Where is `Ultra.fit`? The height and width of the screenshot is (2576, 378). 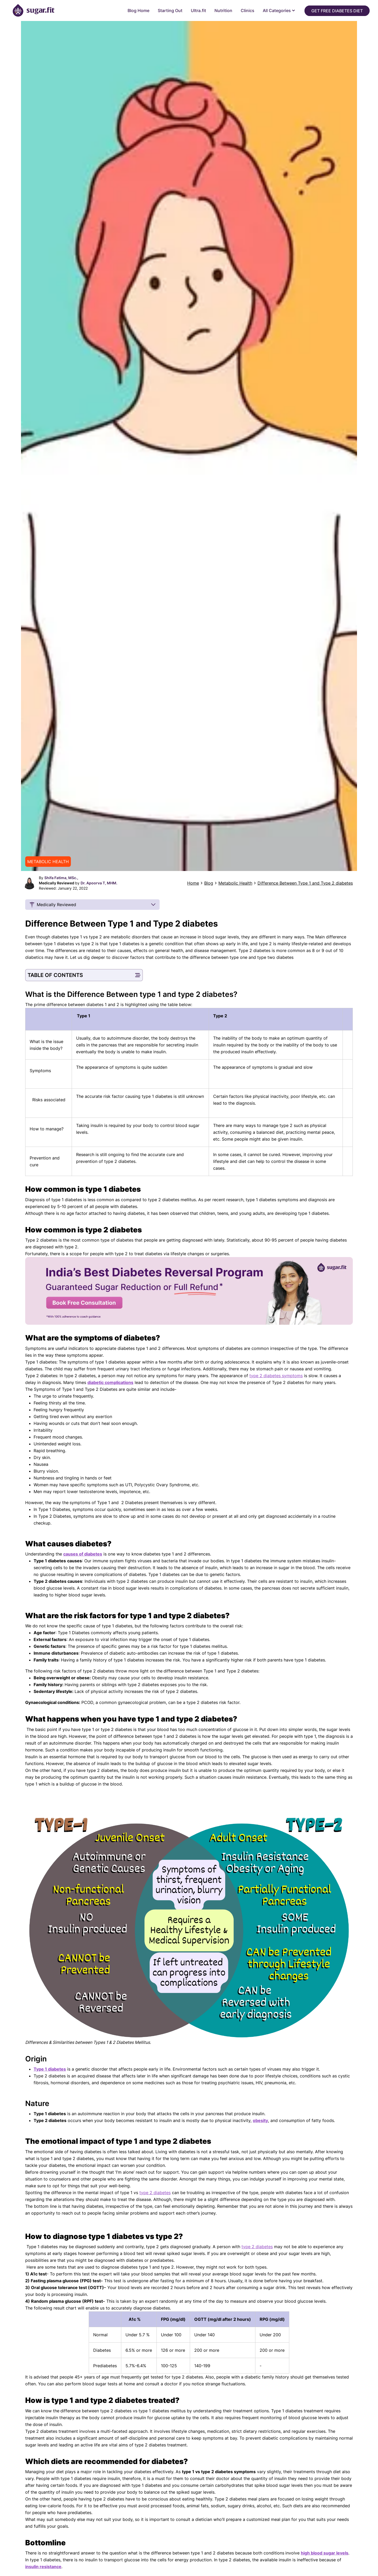 Ultra.fit is located at coordinates (198, 10).